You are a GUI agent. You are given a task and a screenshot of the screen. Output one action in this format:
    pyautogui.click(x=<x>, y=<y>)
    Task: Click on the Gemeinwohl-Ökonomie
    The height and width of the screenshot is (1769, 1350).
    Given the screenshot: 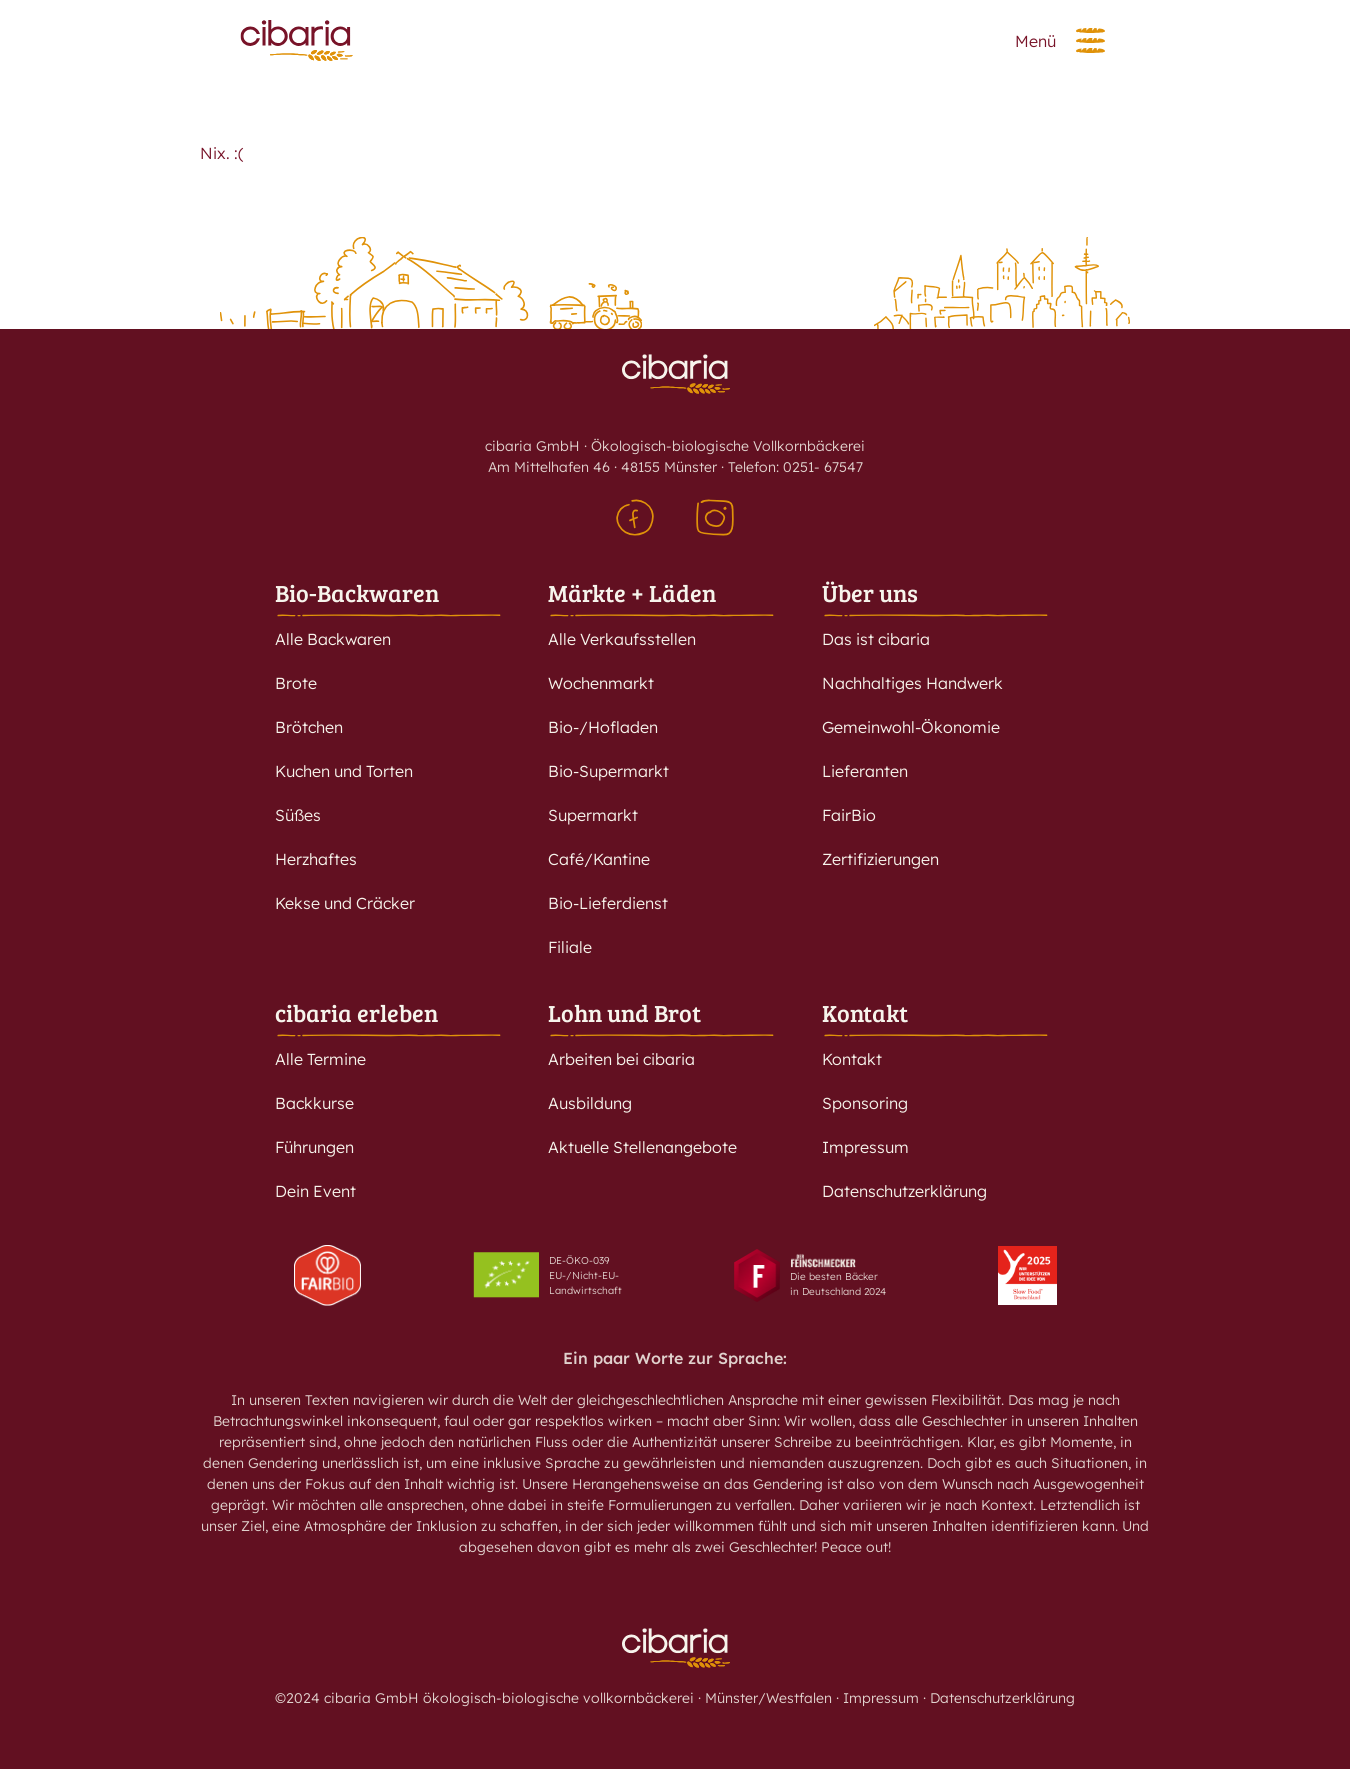 What is the action you would take?
    pyautogui.click(x=911, y=727)
    